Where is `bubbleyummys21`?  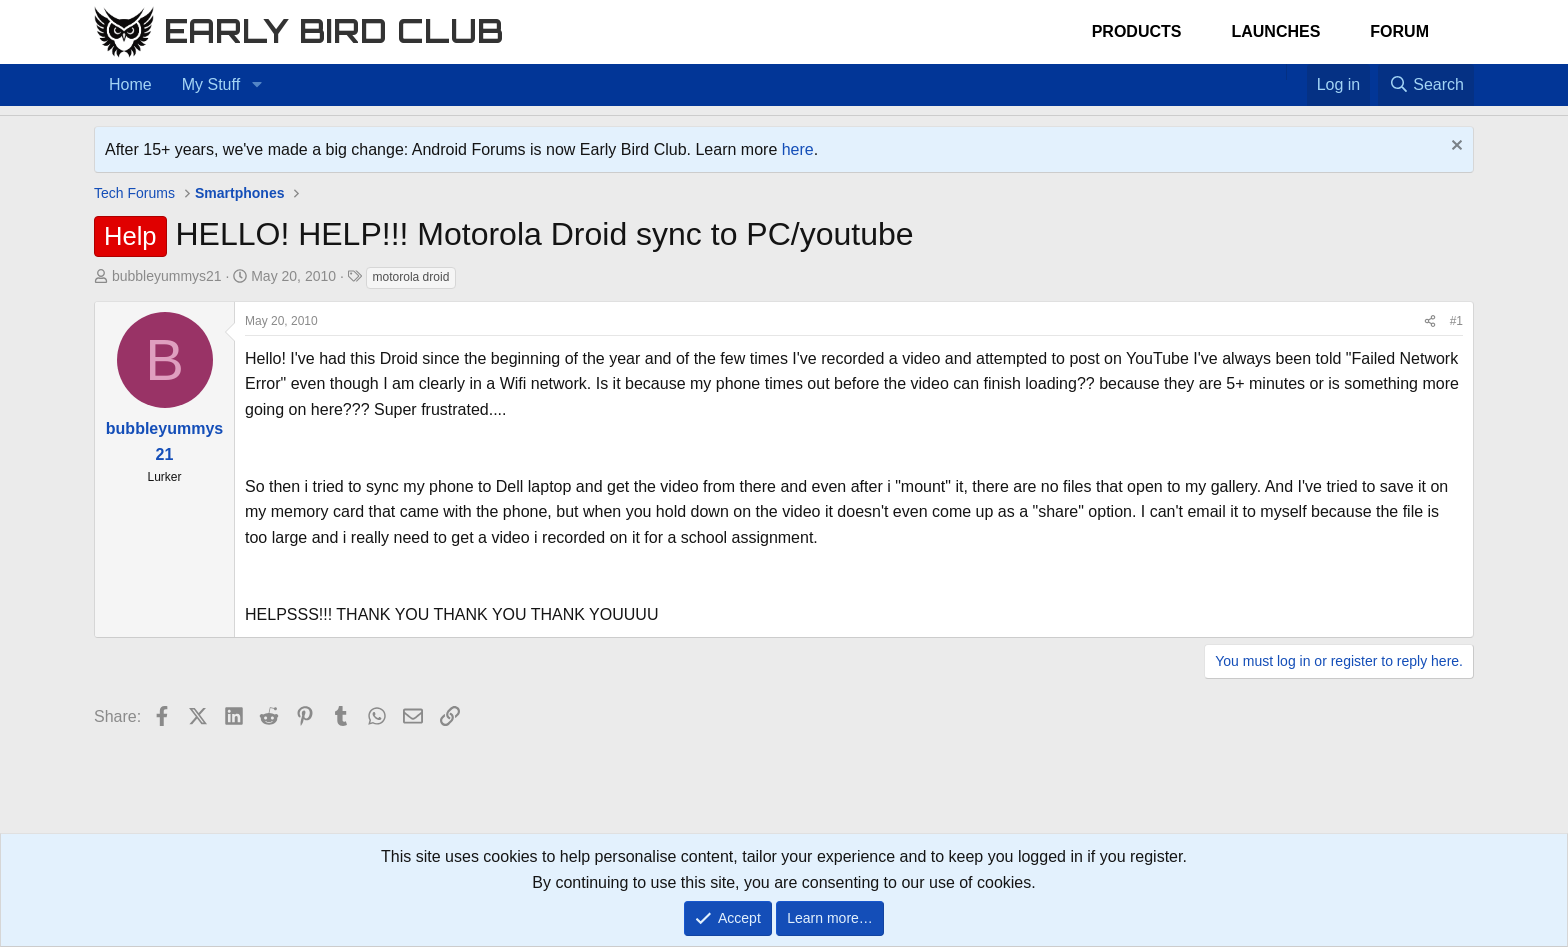
bubbleyummys21 is located at coordinates (167, 276).